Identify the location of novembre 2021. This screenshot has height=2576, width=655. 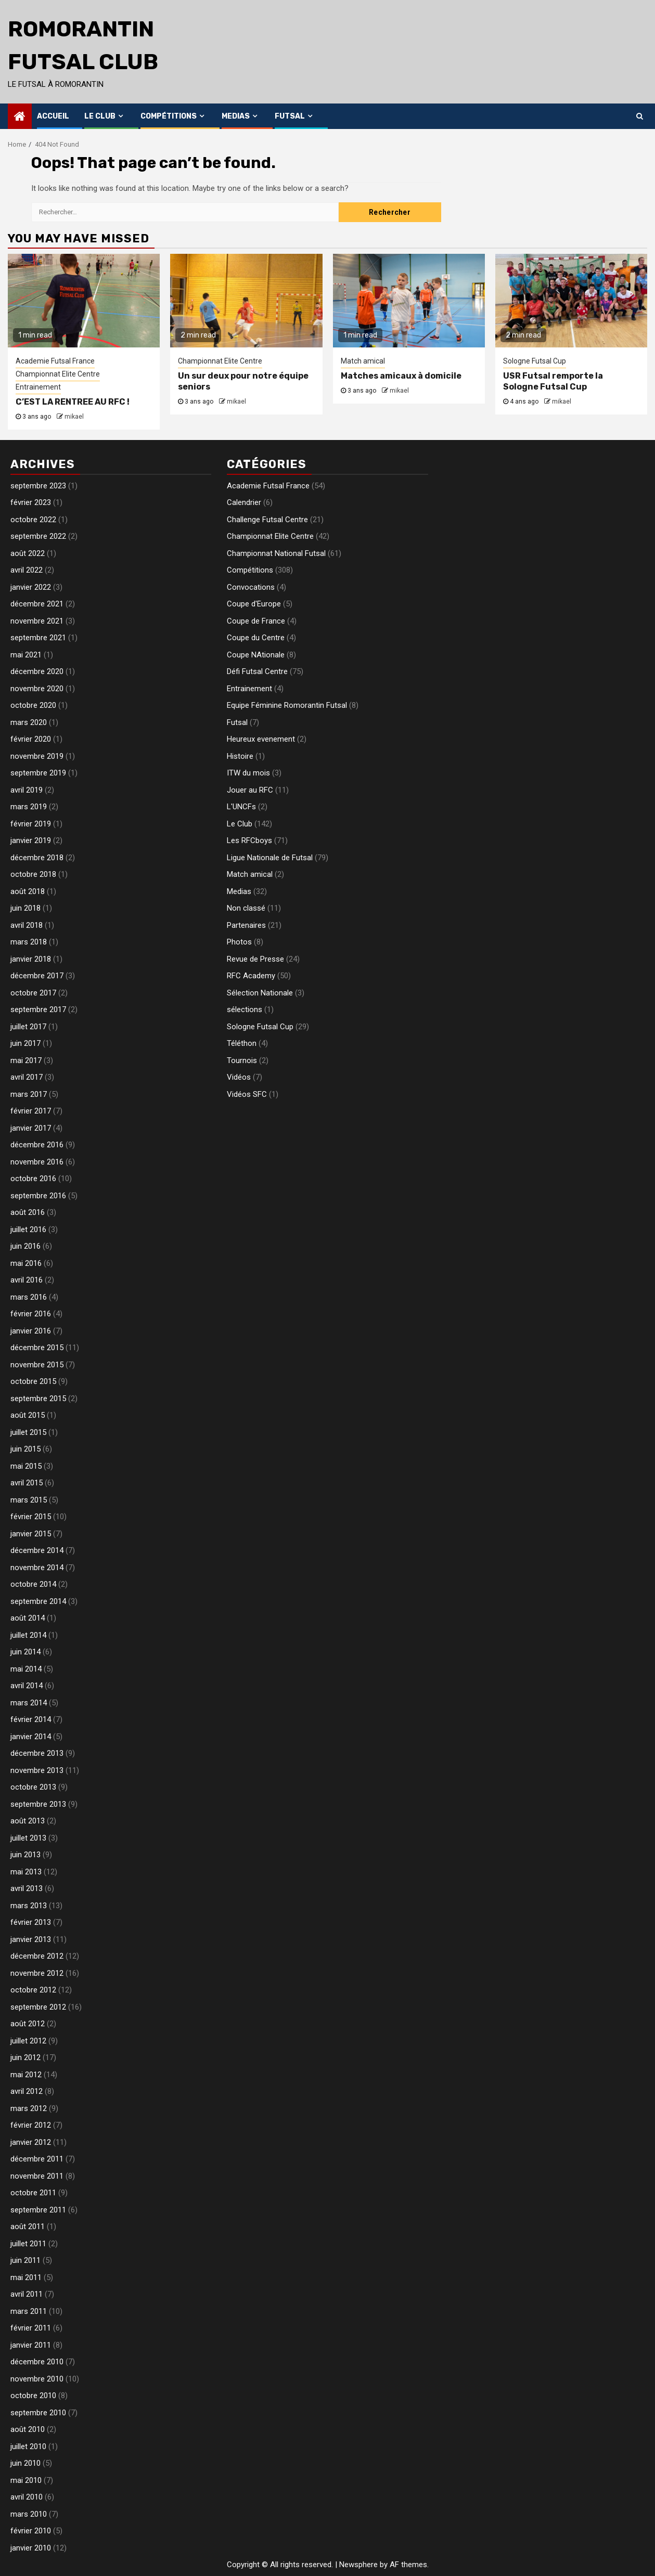
(36, 621).